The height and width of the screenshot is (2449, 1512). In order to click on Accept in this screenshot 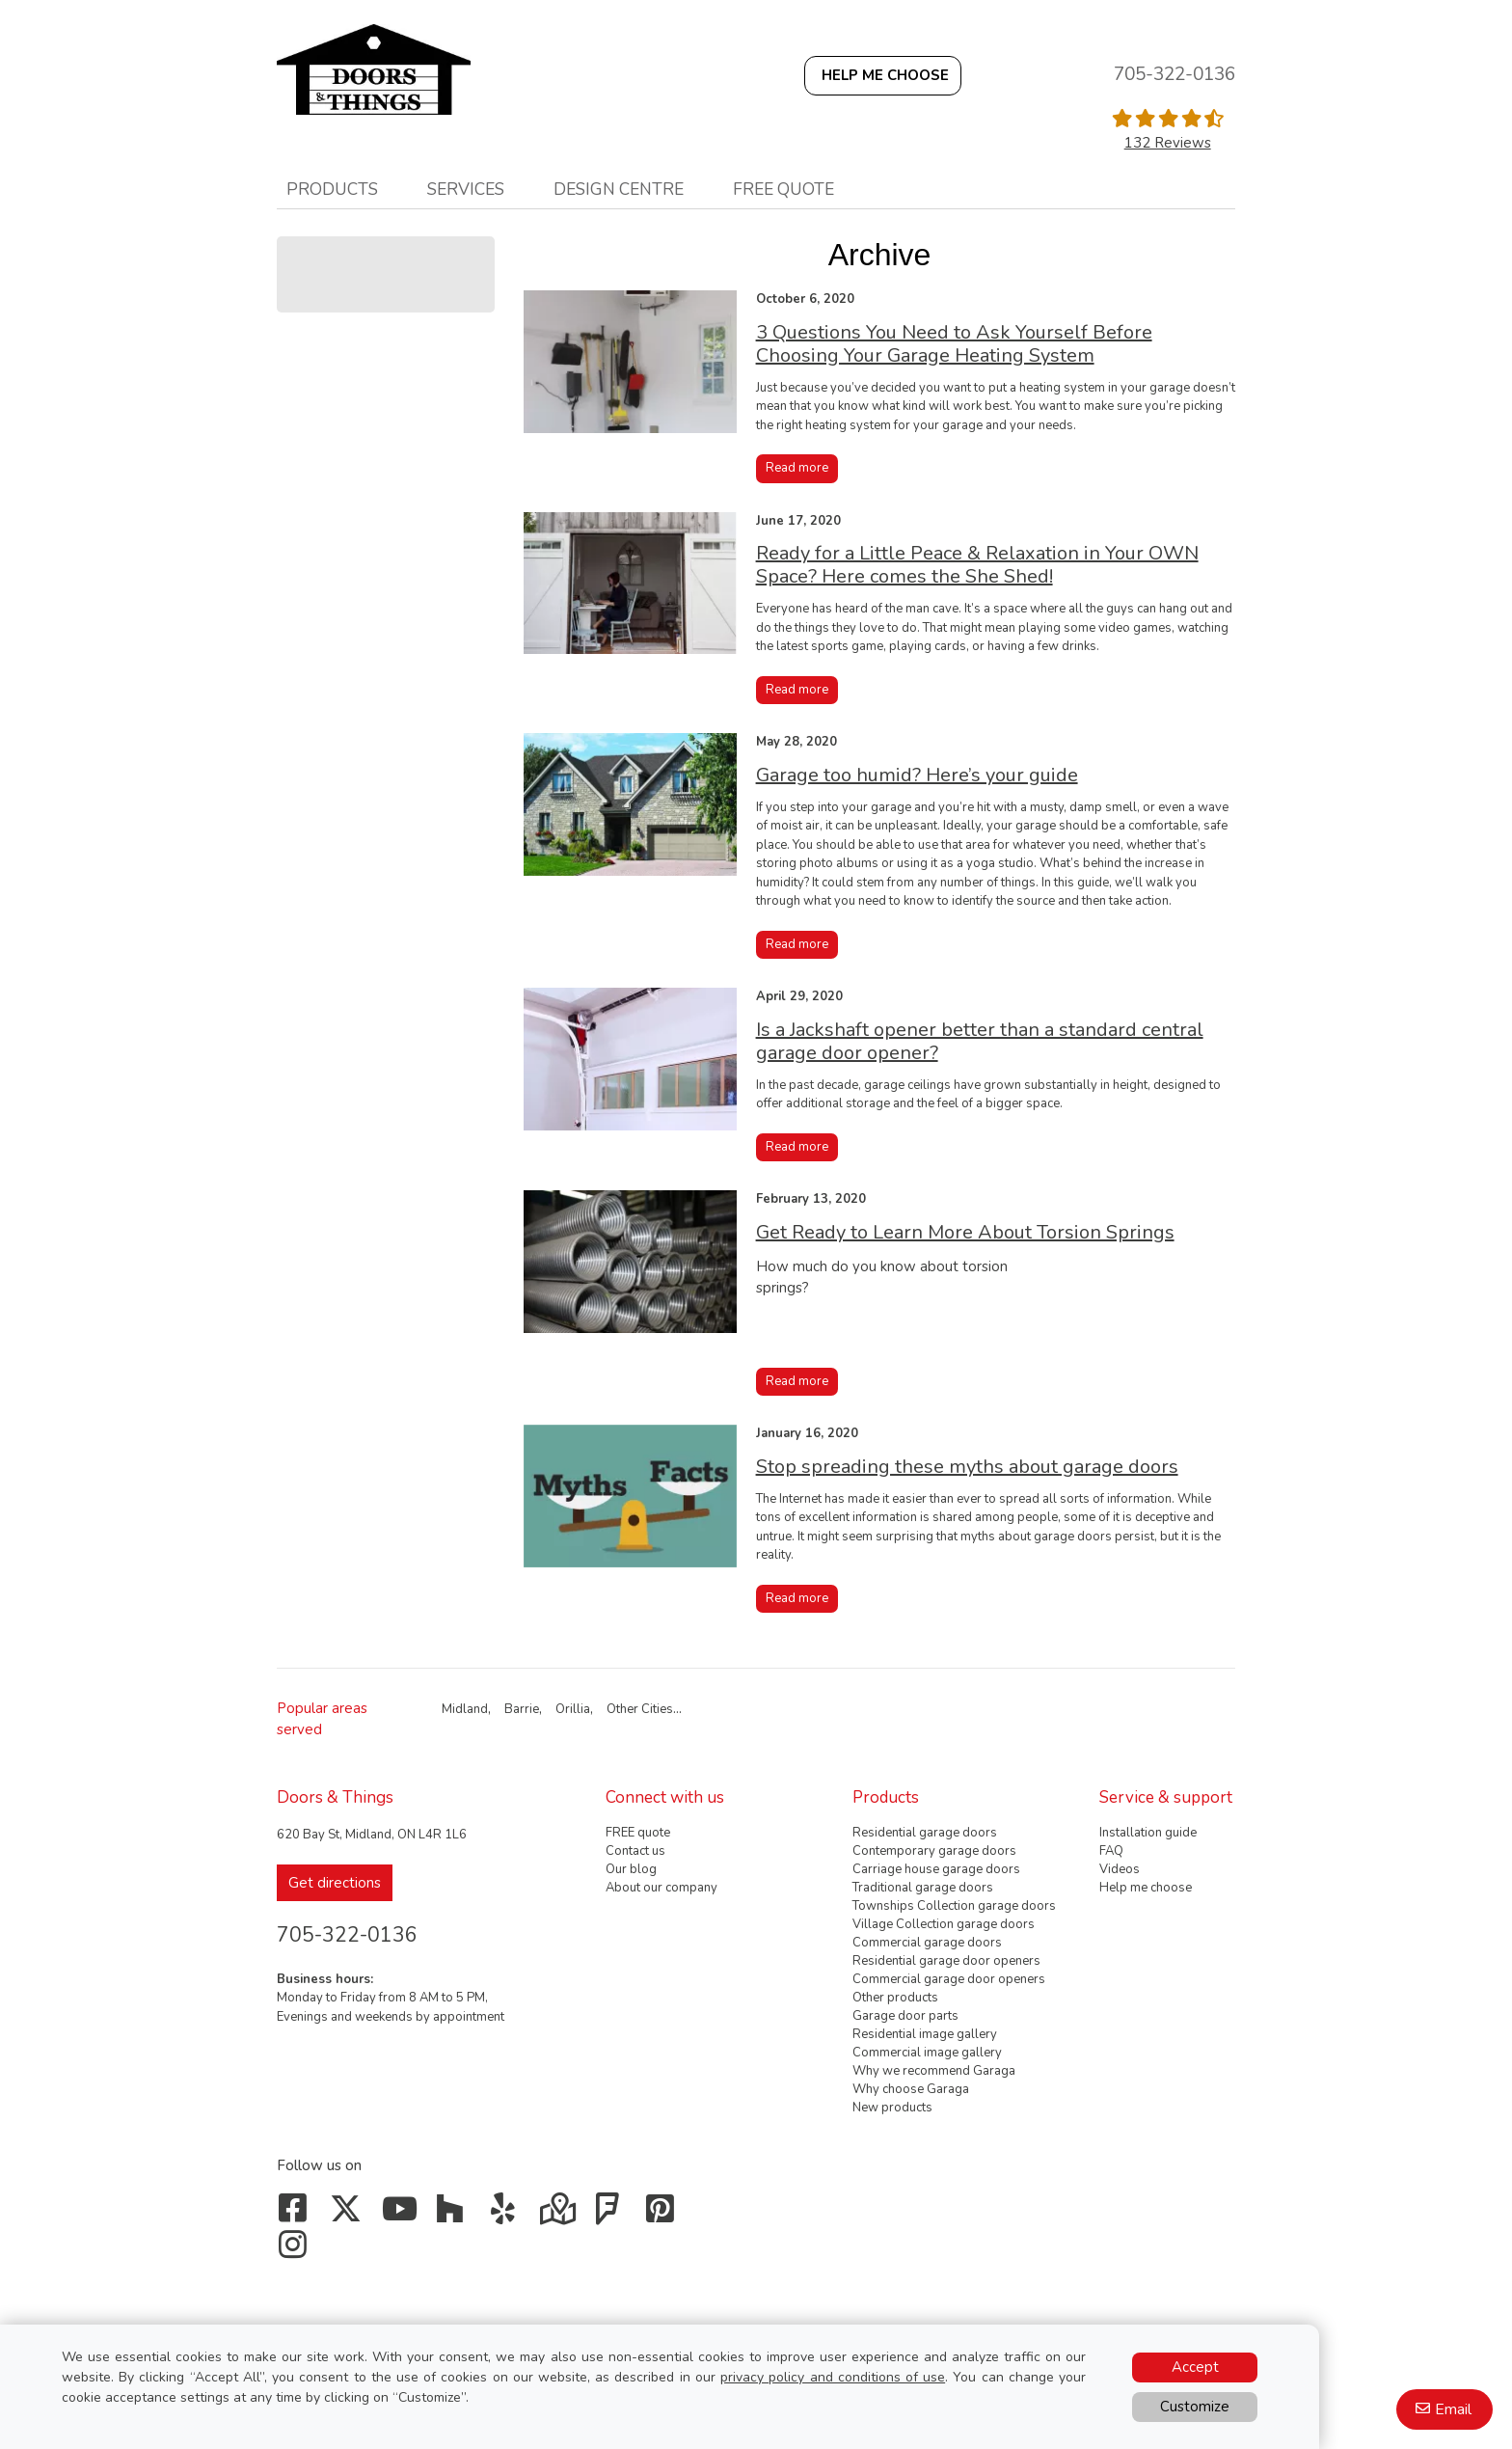, I will do `click(1195, 2367)`.